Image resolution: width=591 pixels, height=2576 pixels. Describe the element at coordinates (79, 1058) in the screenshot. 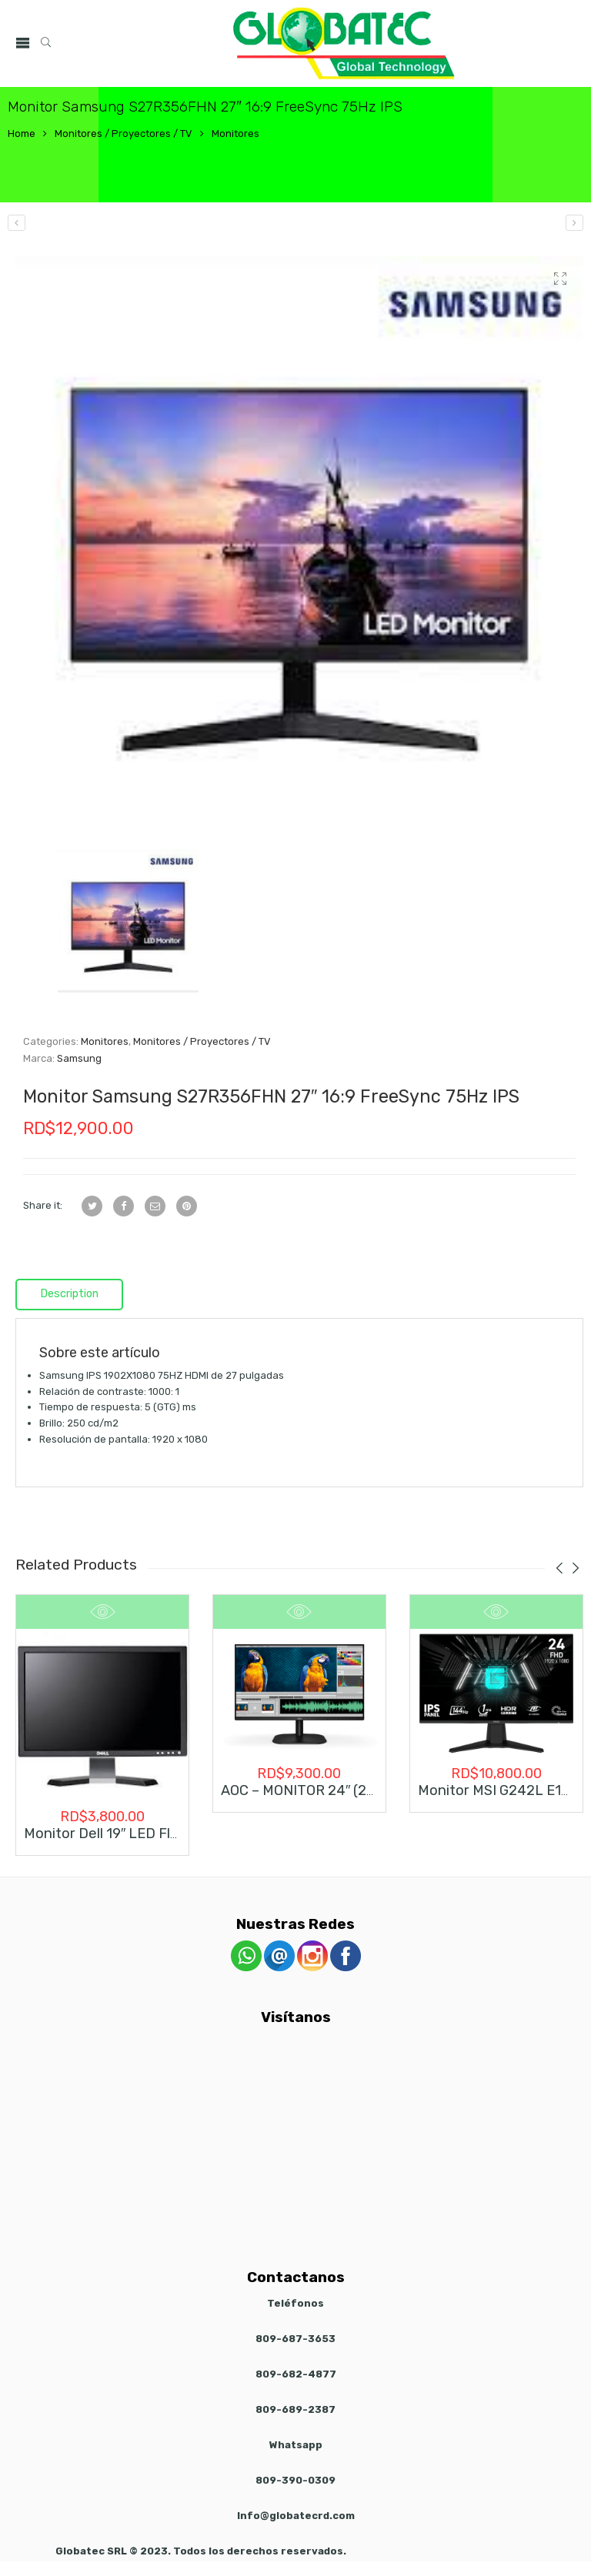

I see `Samsung` at that location.